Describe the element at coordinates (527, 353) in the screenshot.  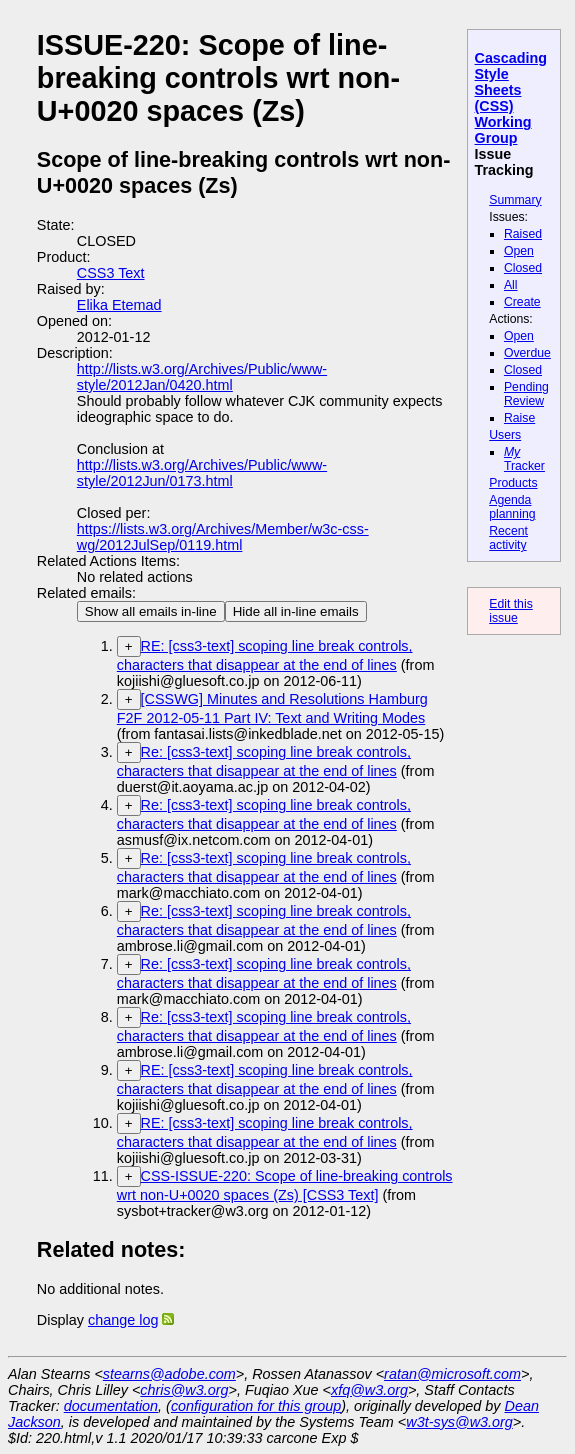
I see `Overdue` at that location.